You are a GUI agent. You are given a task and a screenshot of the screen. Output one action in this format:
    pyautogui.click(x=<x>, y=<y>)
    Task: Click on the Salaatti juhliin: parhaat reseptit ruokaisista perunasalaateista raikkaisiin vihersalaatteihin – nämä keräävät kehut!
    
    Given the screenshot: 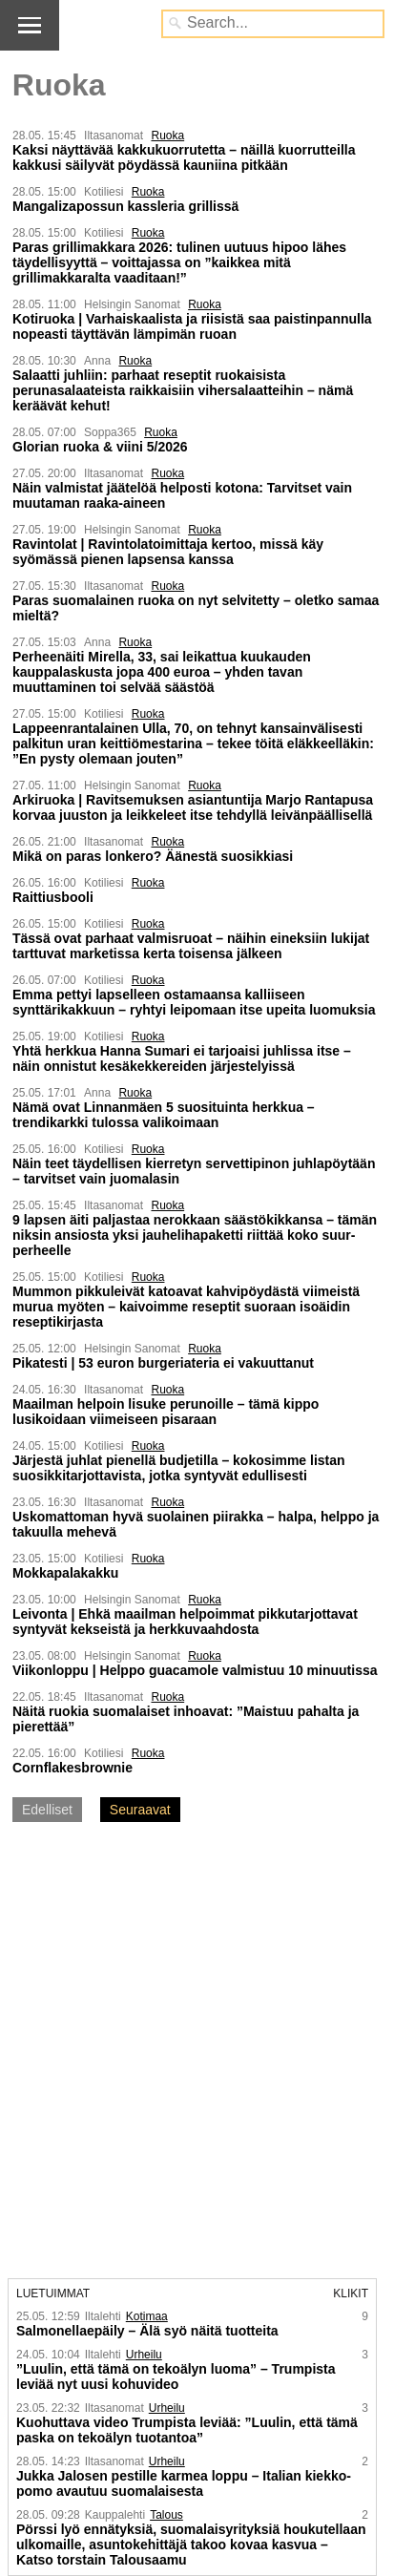 What is the action you would take?
    pyautogui.click(x=182, y=390)
    